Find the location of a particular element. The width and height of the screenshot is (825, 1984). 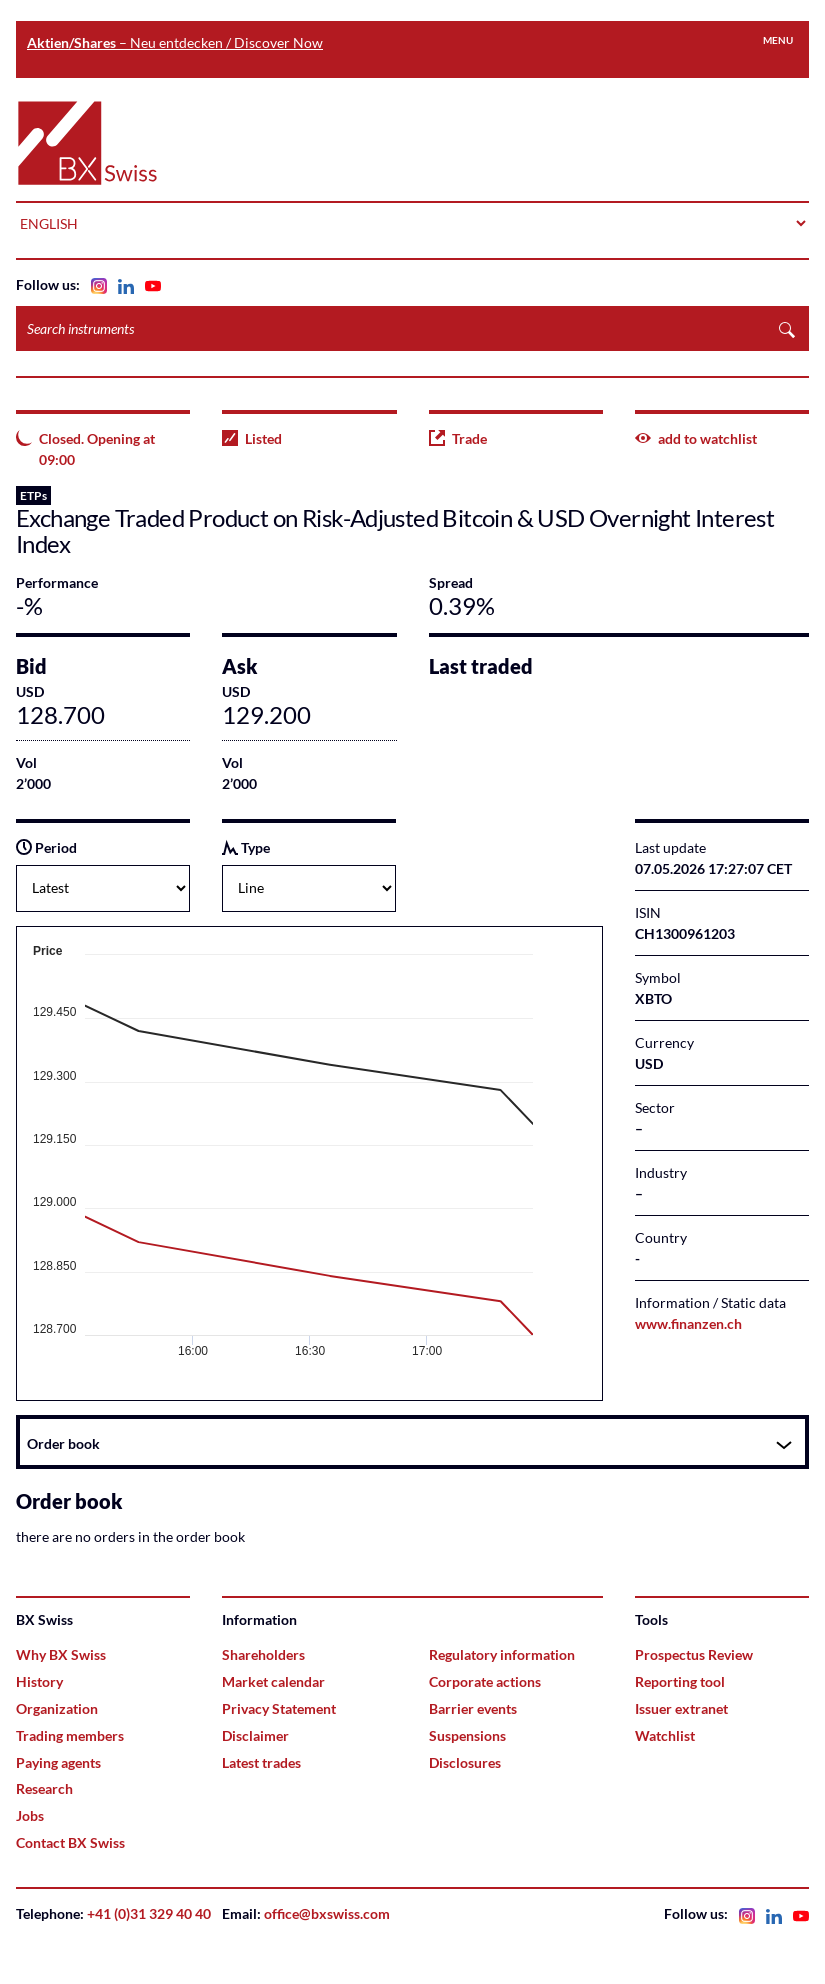

www.finanzen.ch is located at coordinates (688, 1323).